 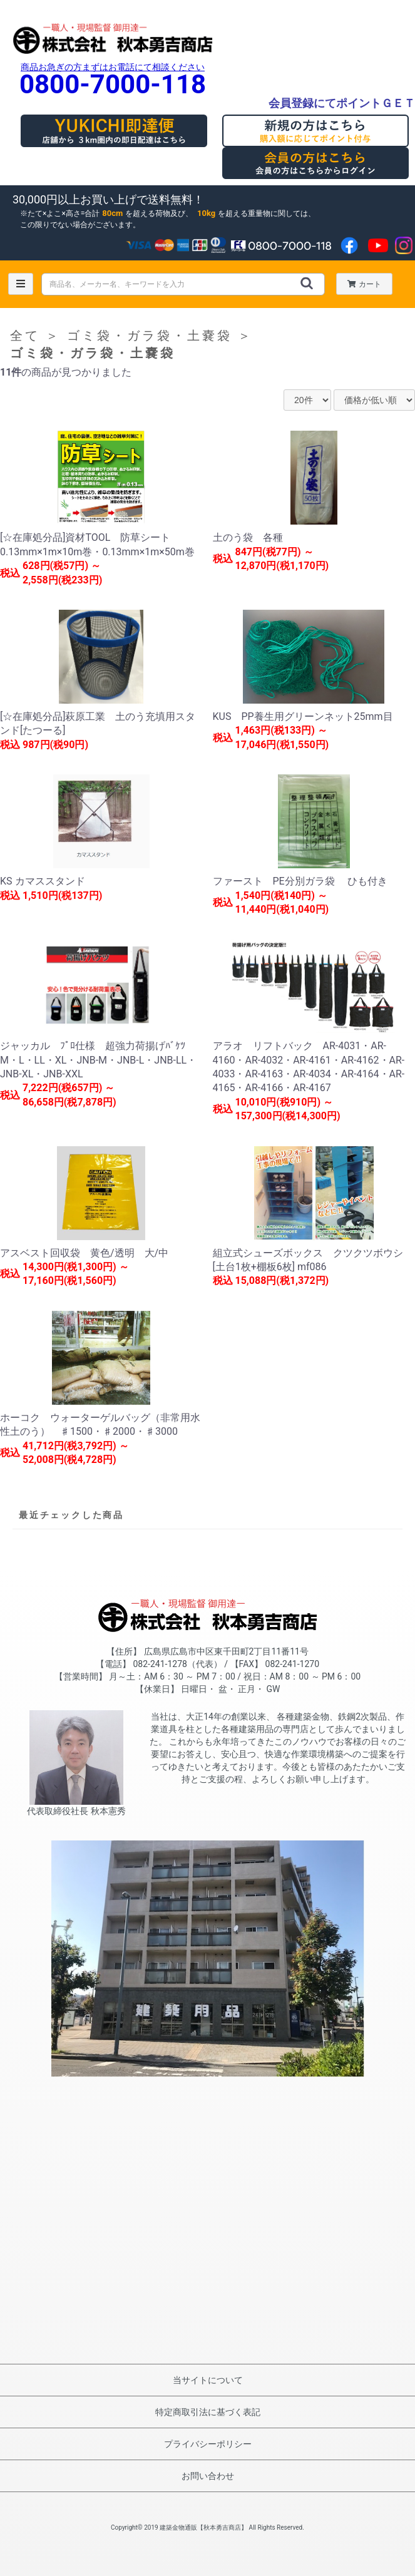 I want to click on お問い合わせ, so click(x=208, y=2476).